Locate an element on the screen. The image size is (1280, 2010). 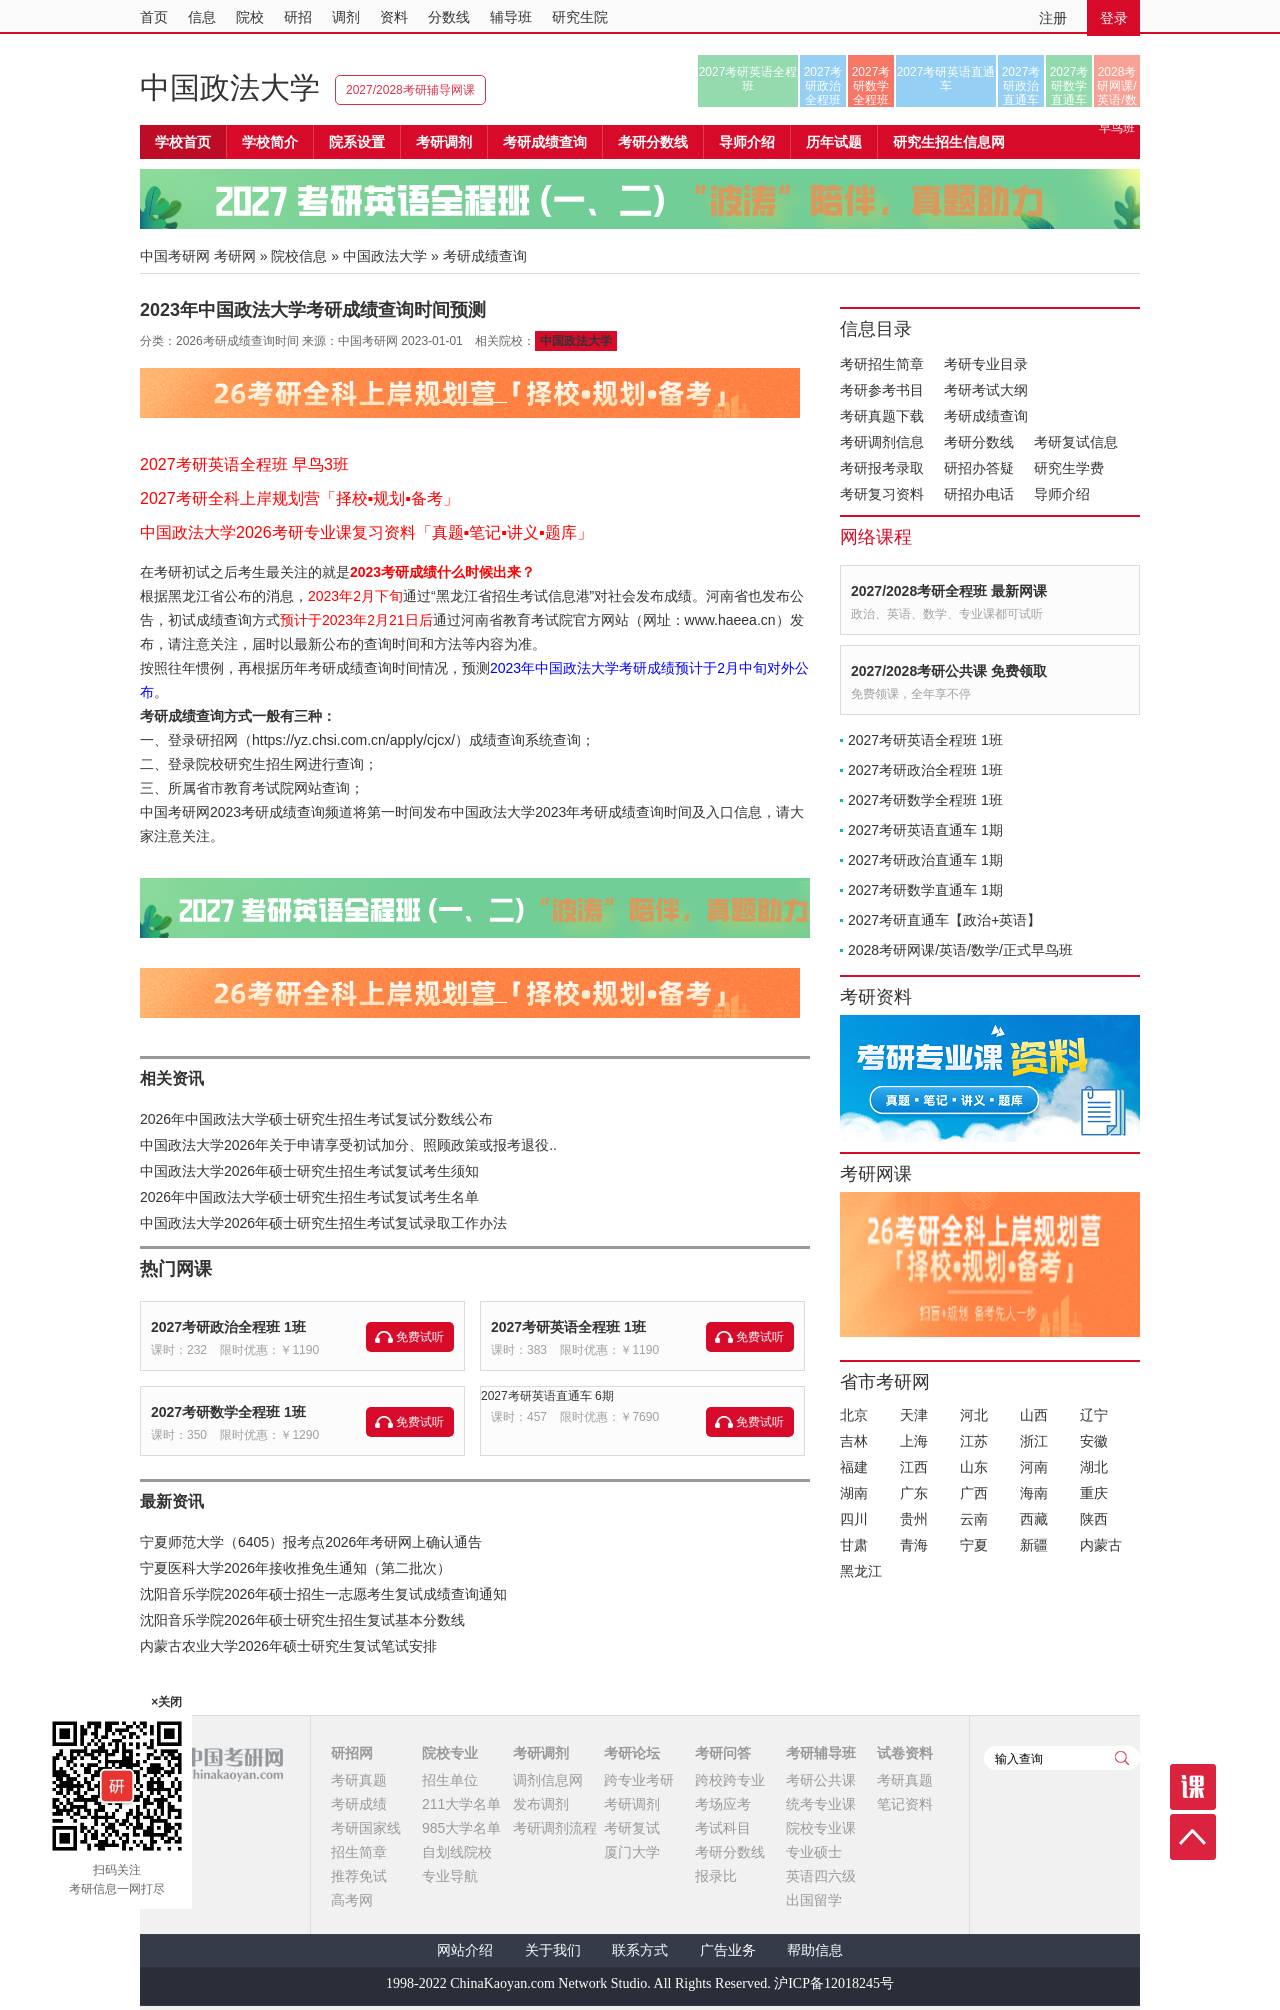
报录比 is located at coordinates (716, 1876).